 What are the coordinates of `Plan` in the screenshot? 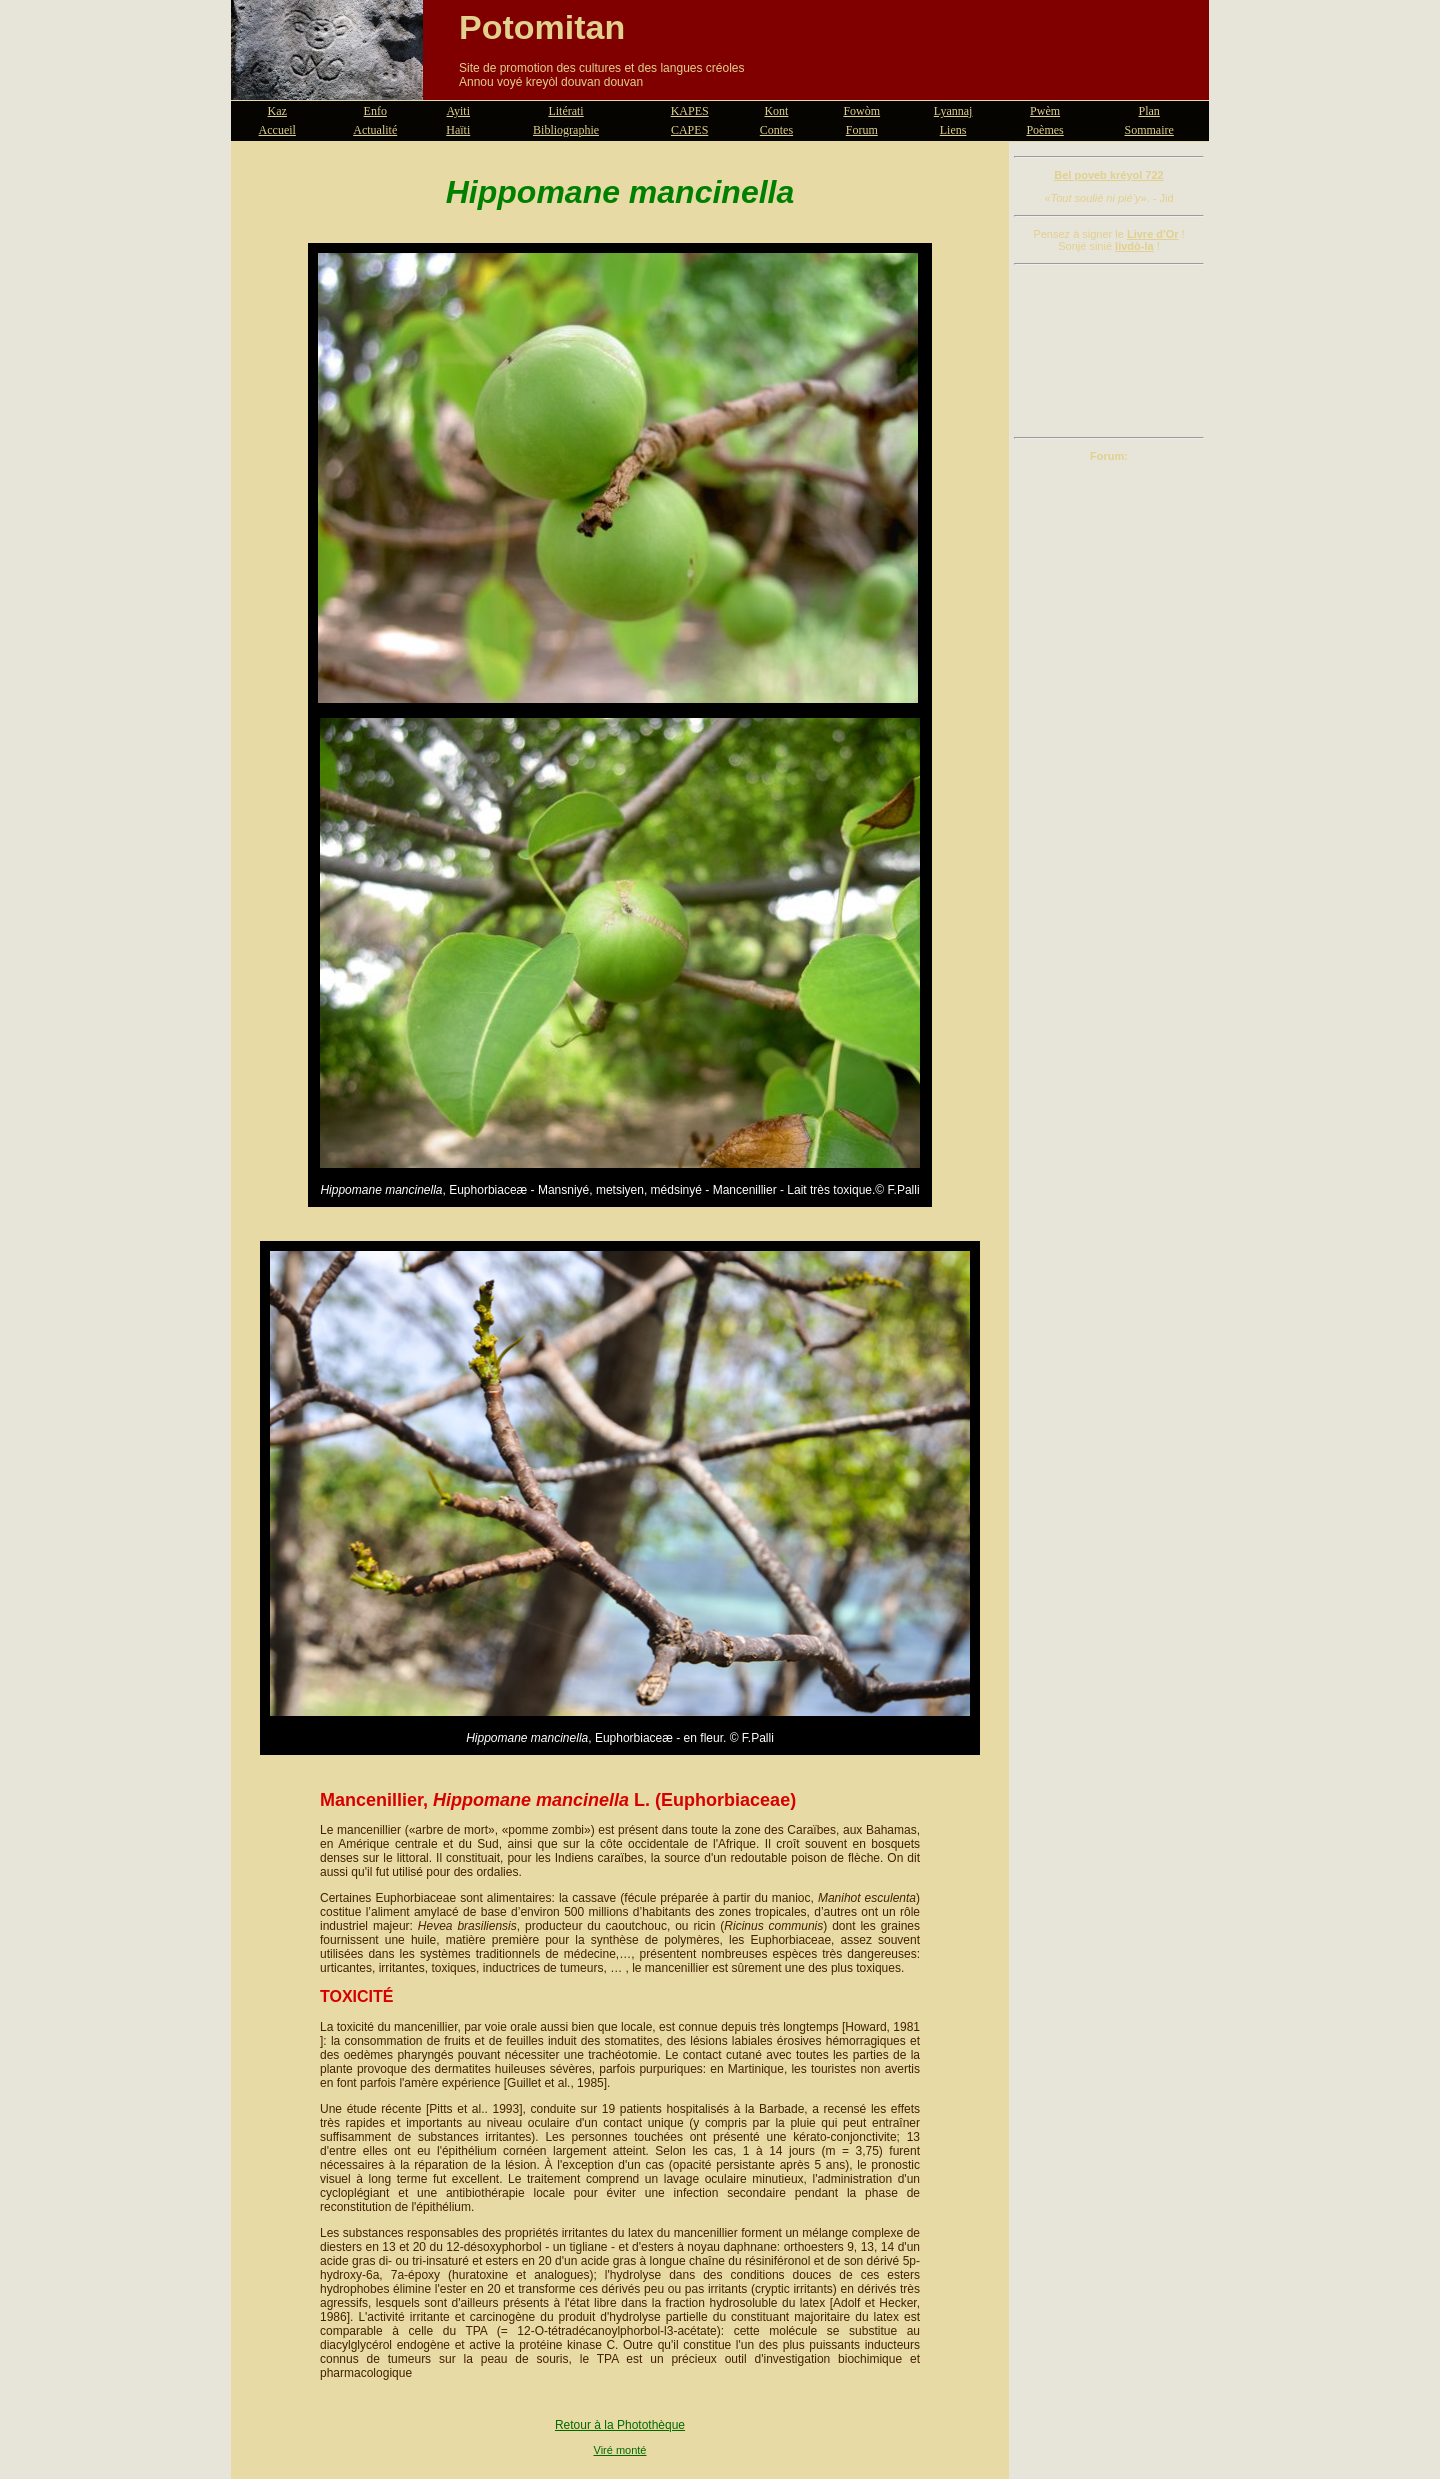 It's located at (1149, 111).